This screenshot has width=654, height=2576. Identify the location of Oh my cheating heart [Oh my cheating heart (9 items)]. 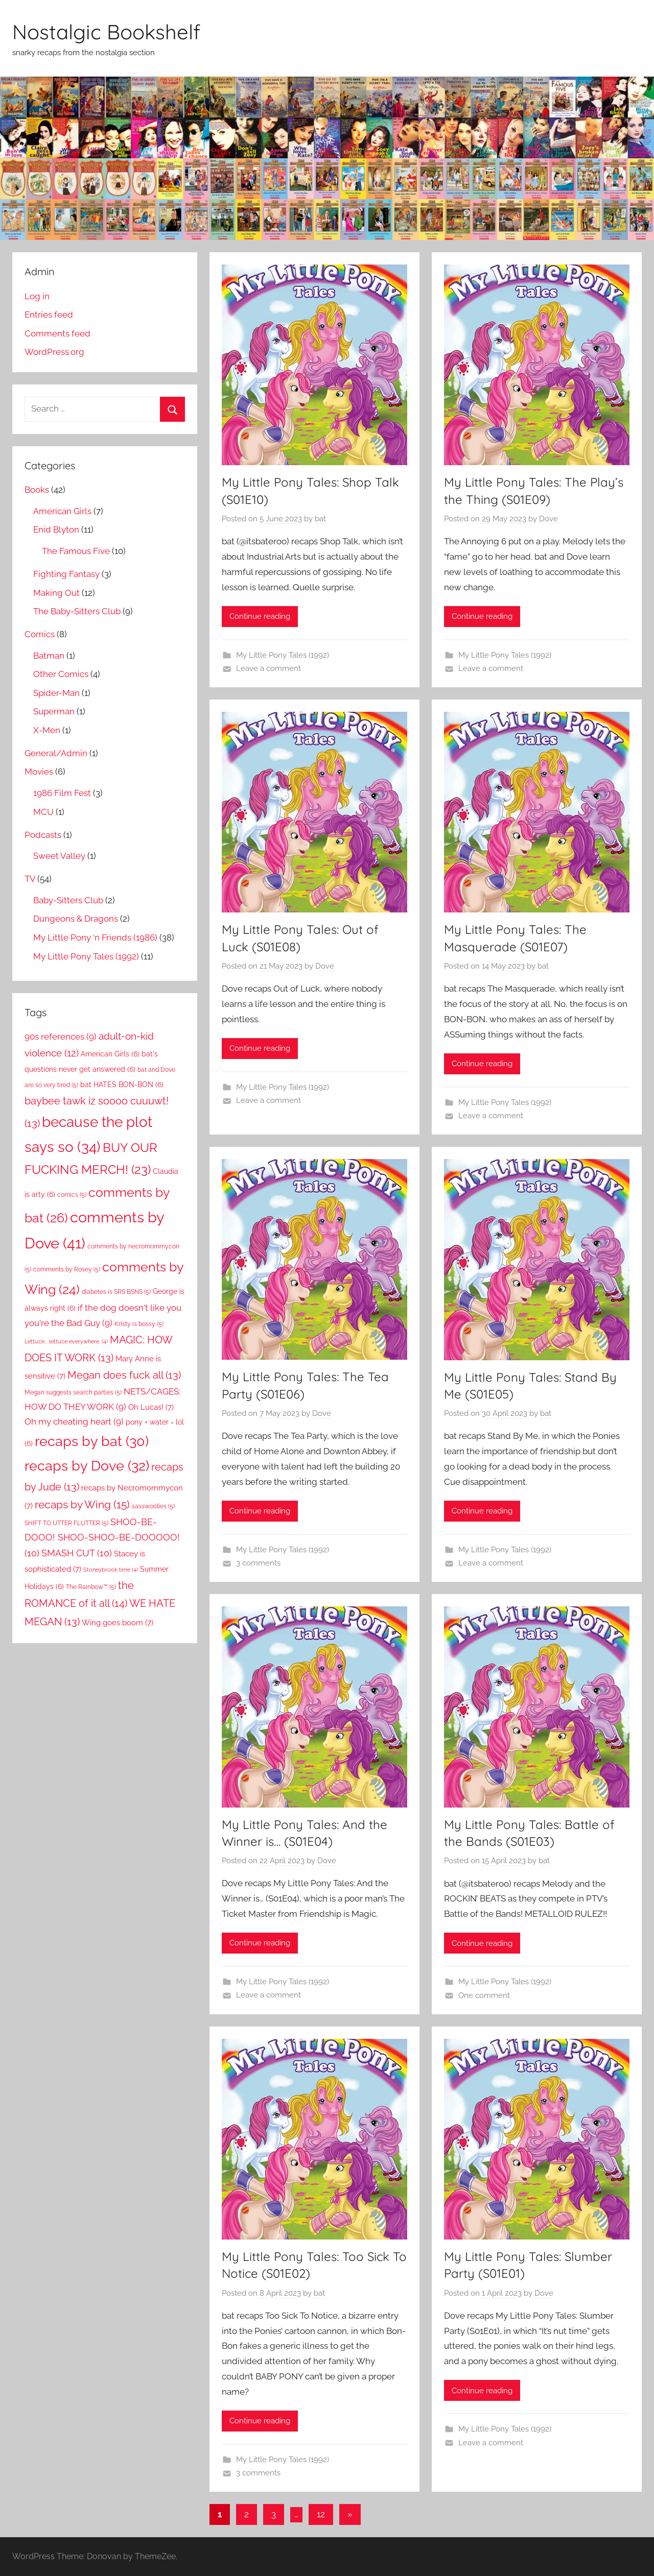
(74, 1421).